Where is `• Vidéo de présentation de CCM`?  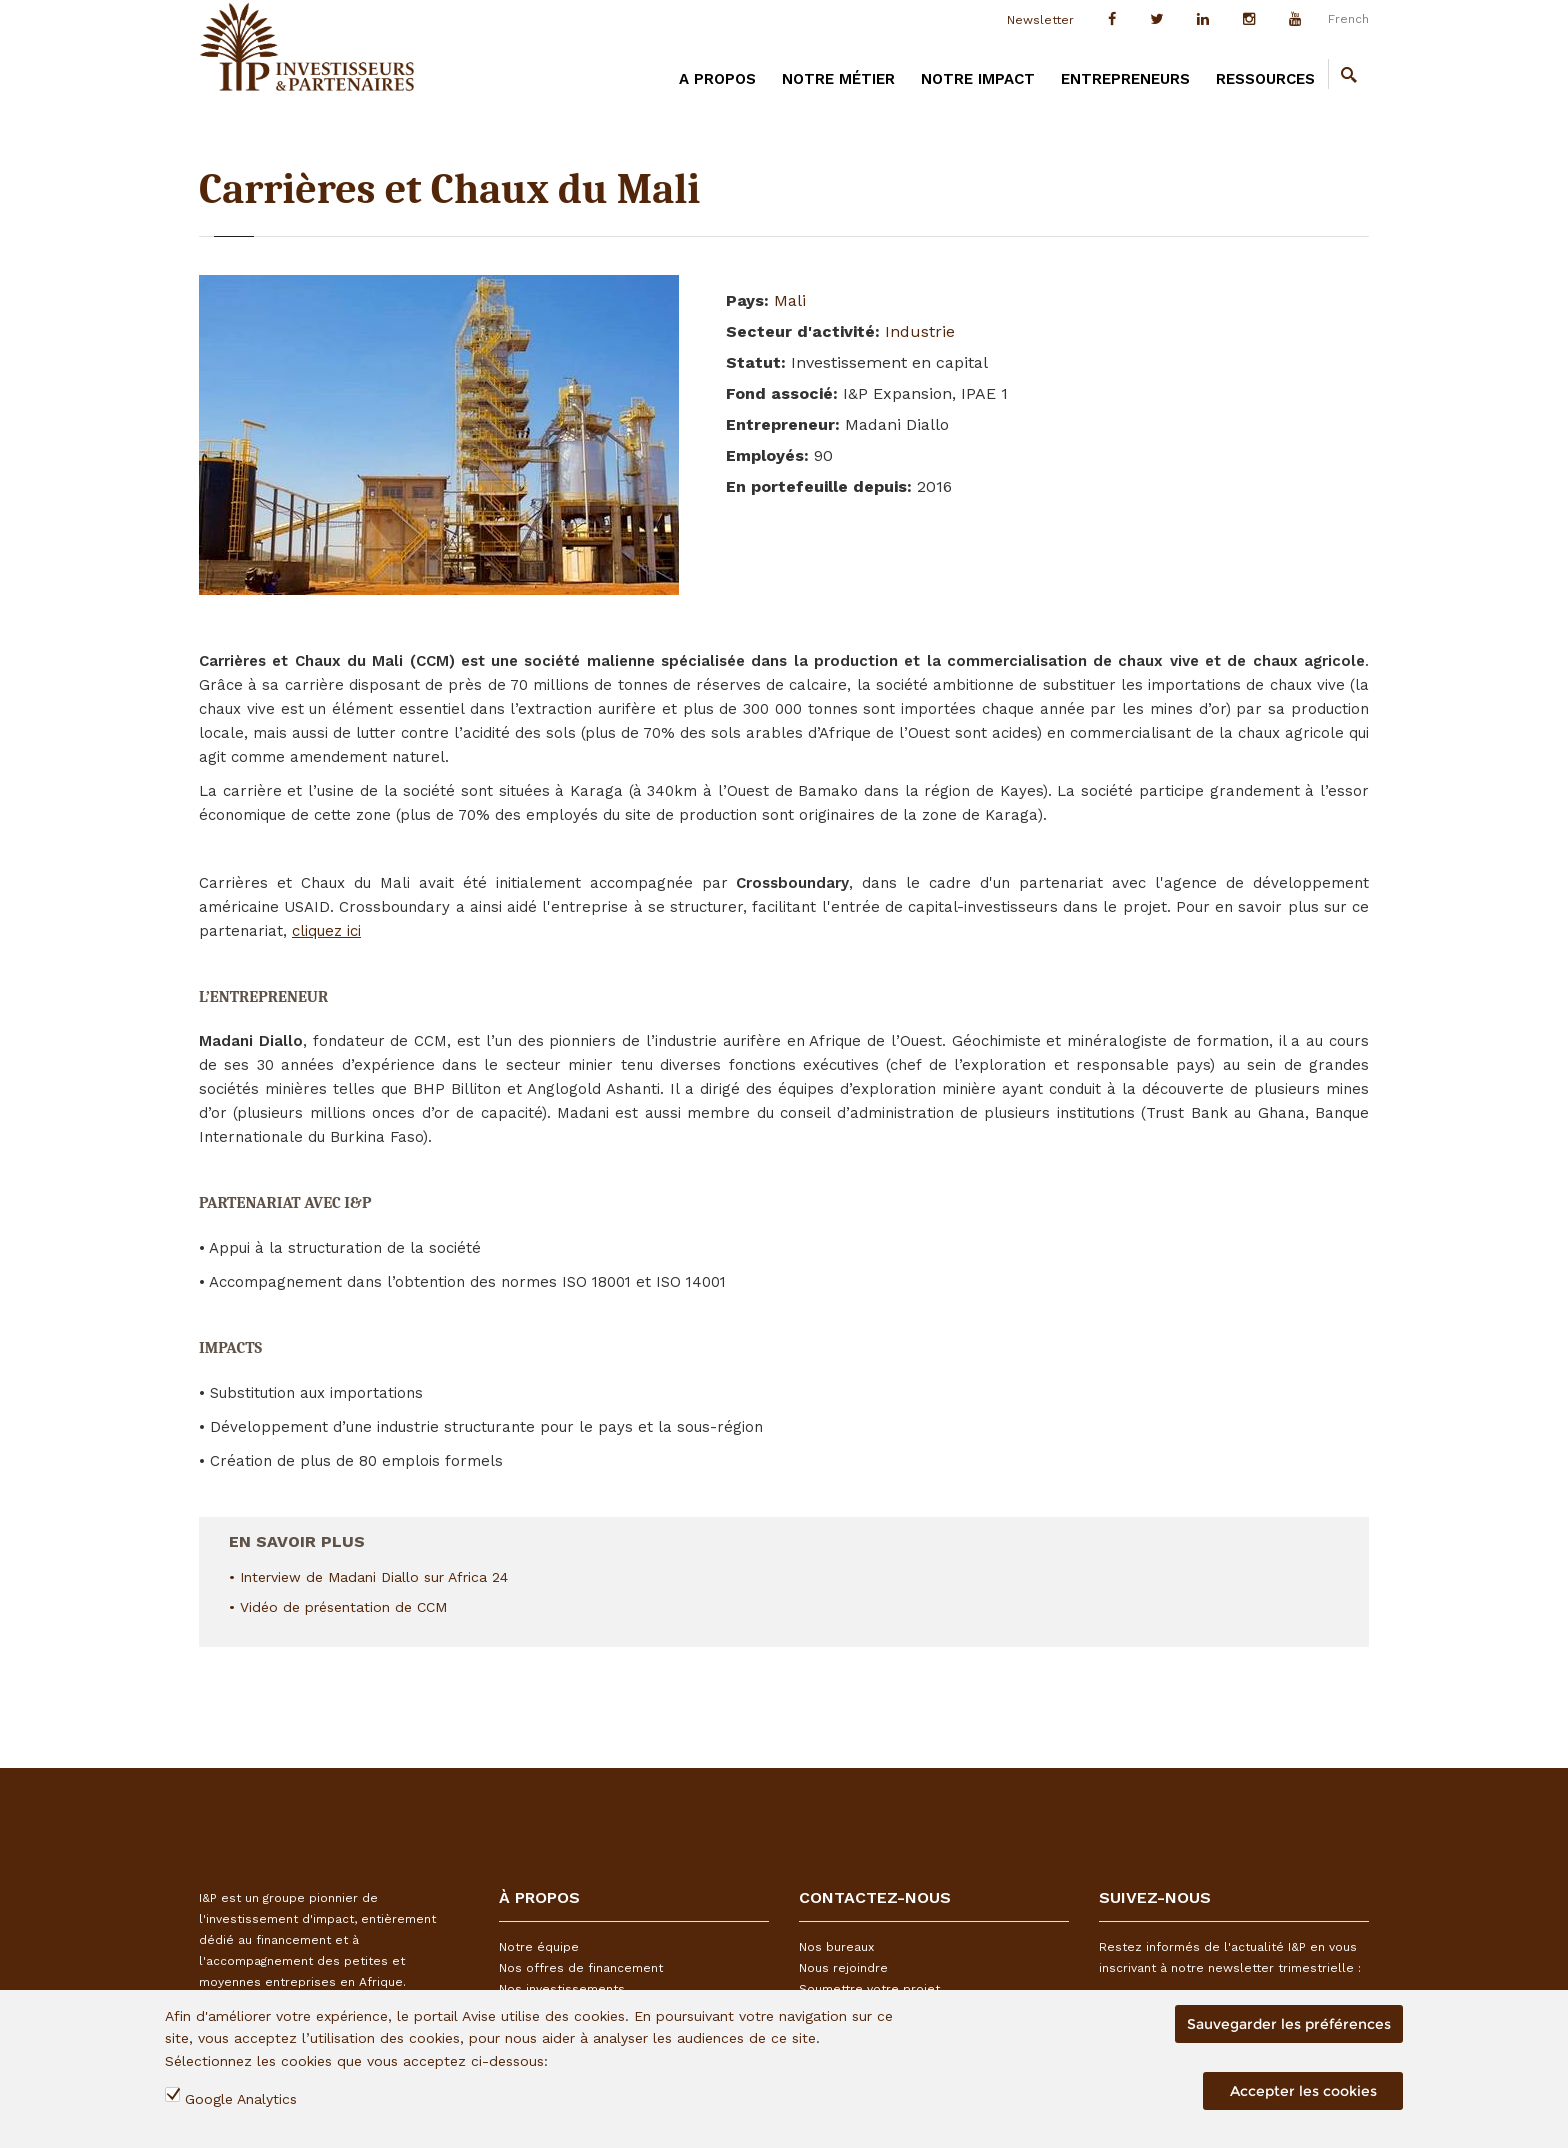
• Vidéo de présentation de CCM is located at coordinates (338, 1607).